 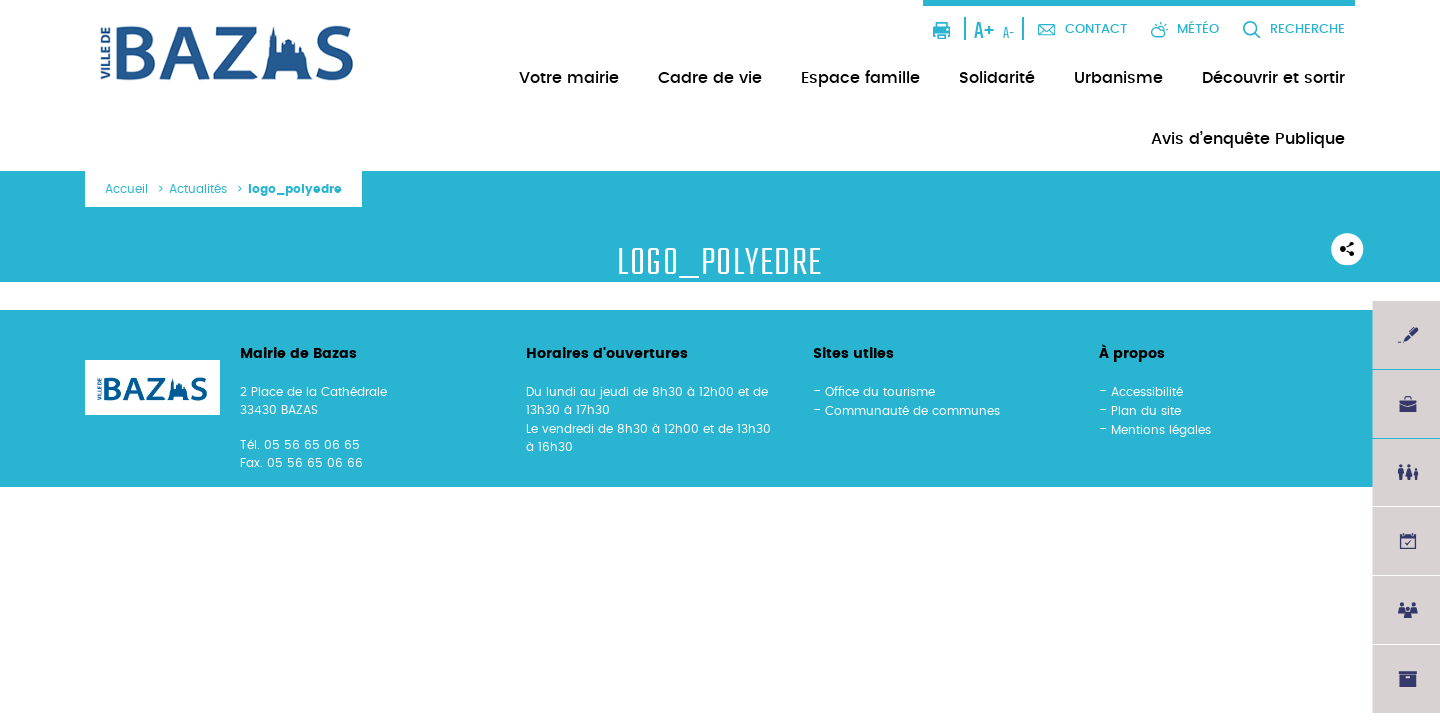 What do you see at coordinates (1273, 78) in the screenshot?
I see `Découvrir et sortir` at bounding box center [1273, 78].